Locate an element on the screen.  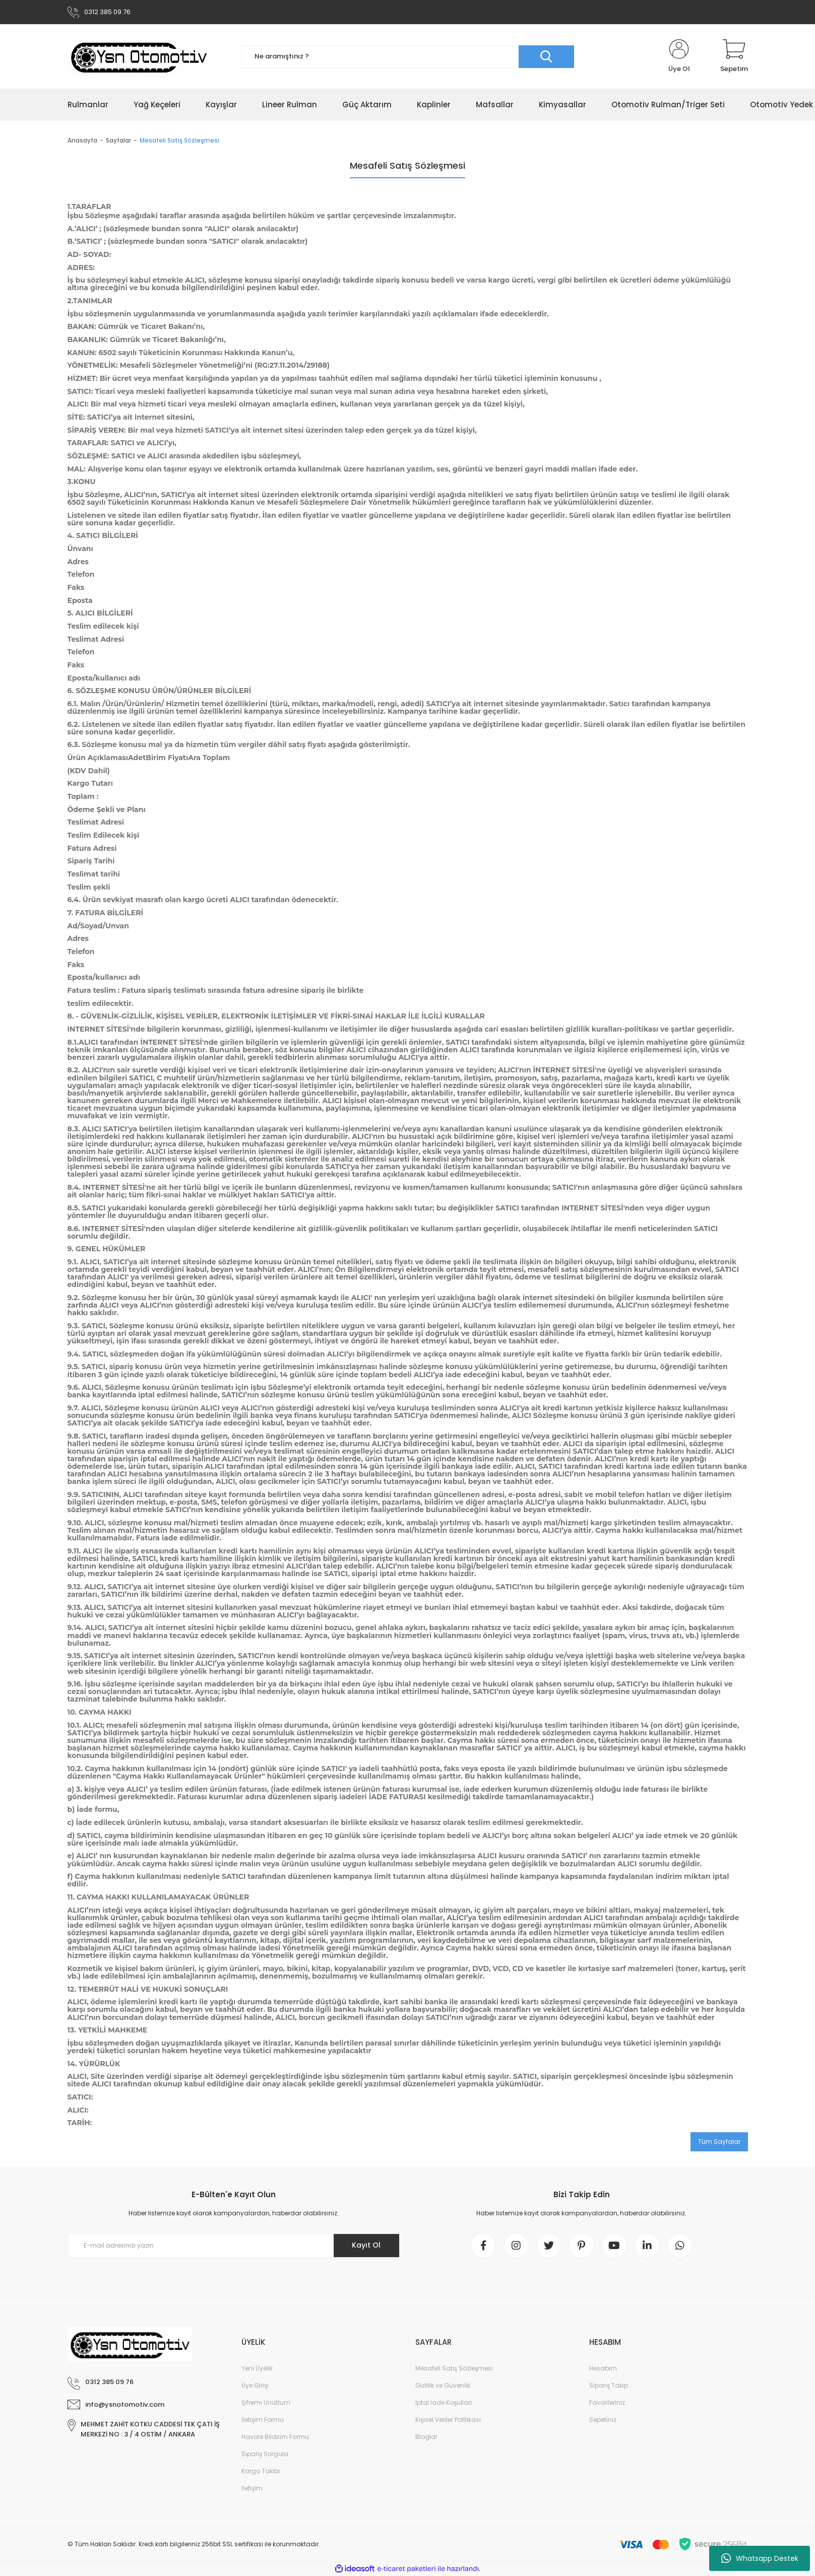
İptal İade Koşullari is located at coordinates (443, 2402).